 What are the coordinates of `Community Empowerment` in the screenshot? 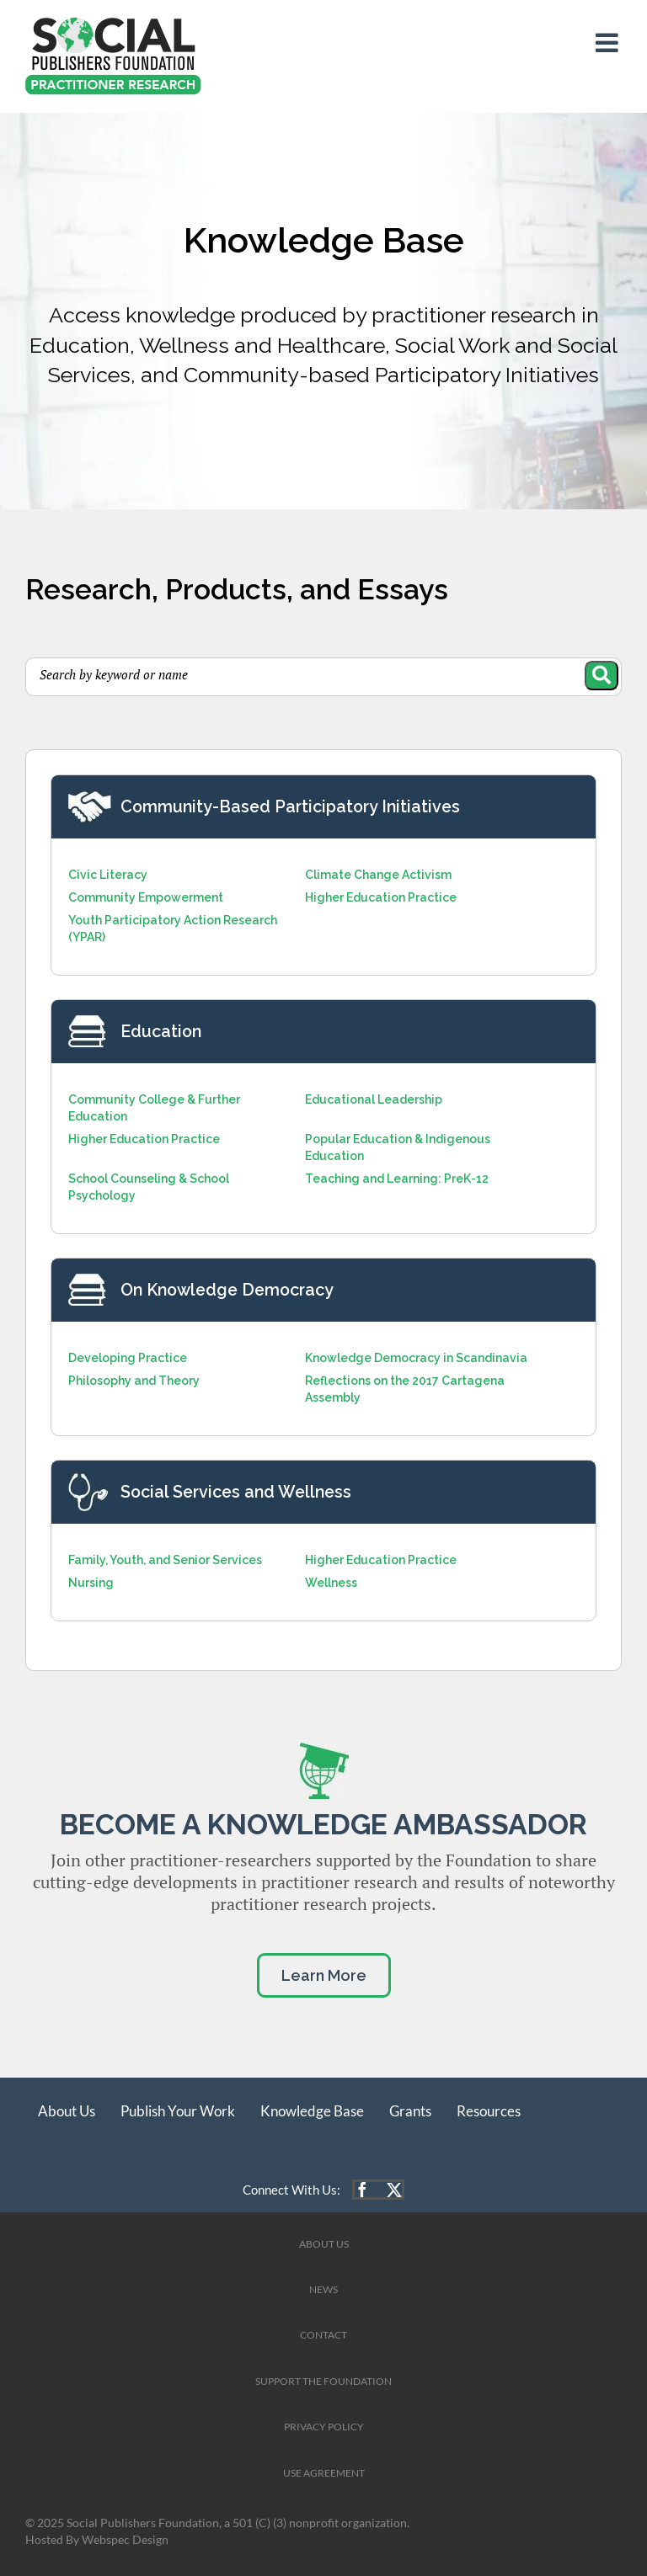 It's located at (145, 897).